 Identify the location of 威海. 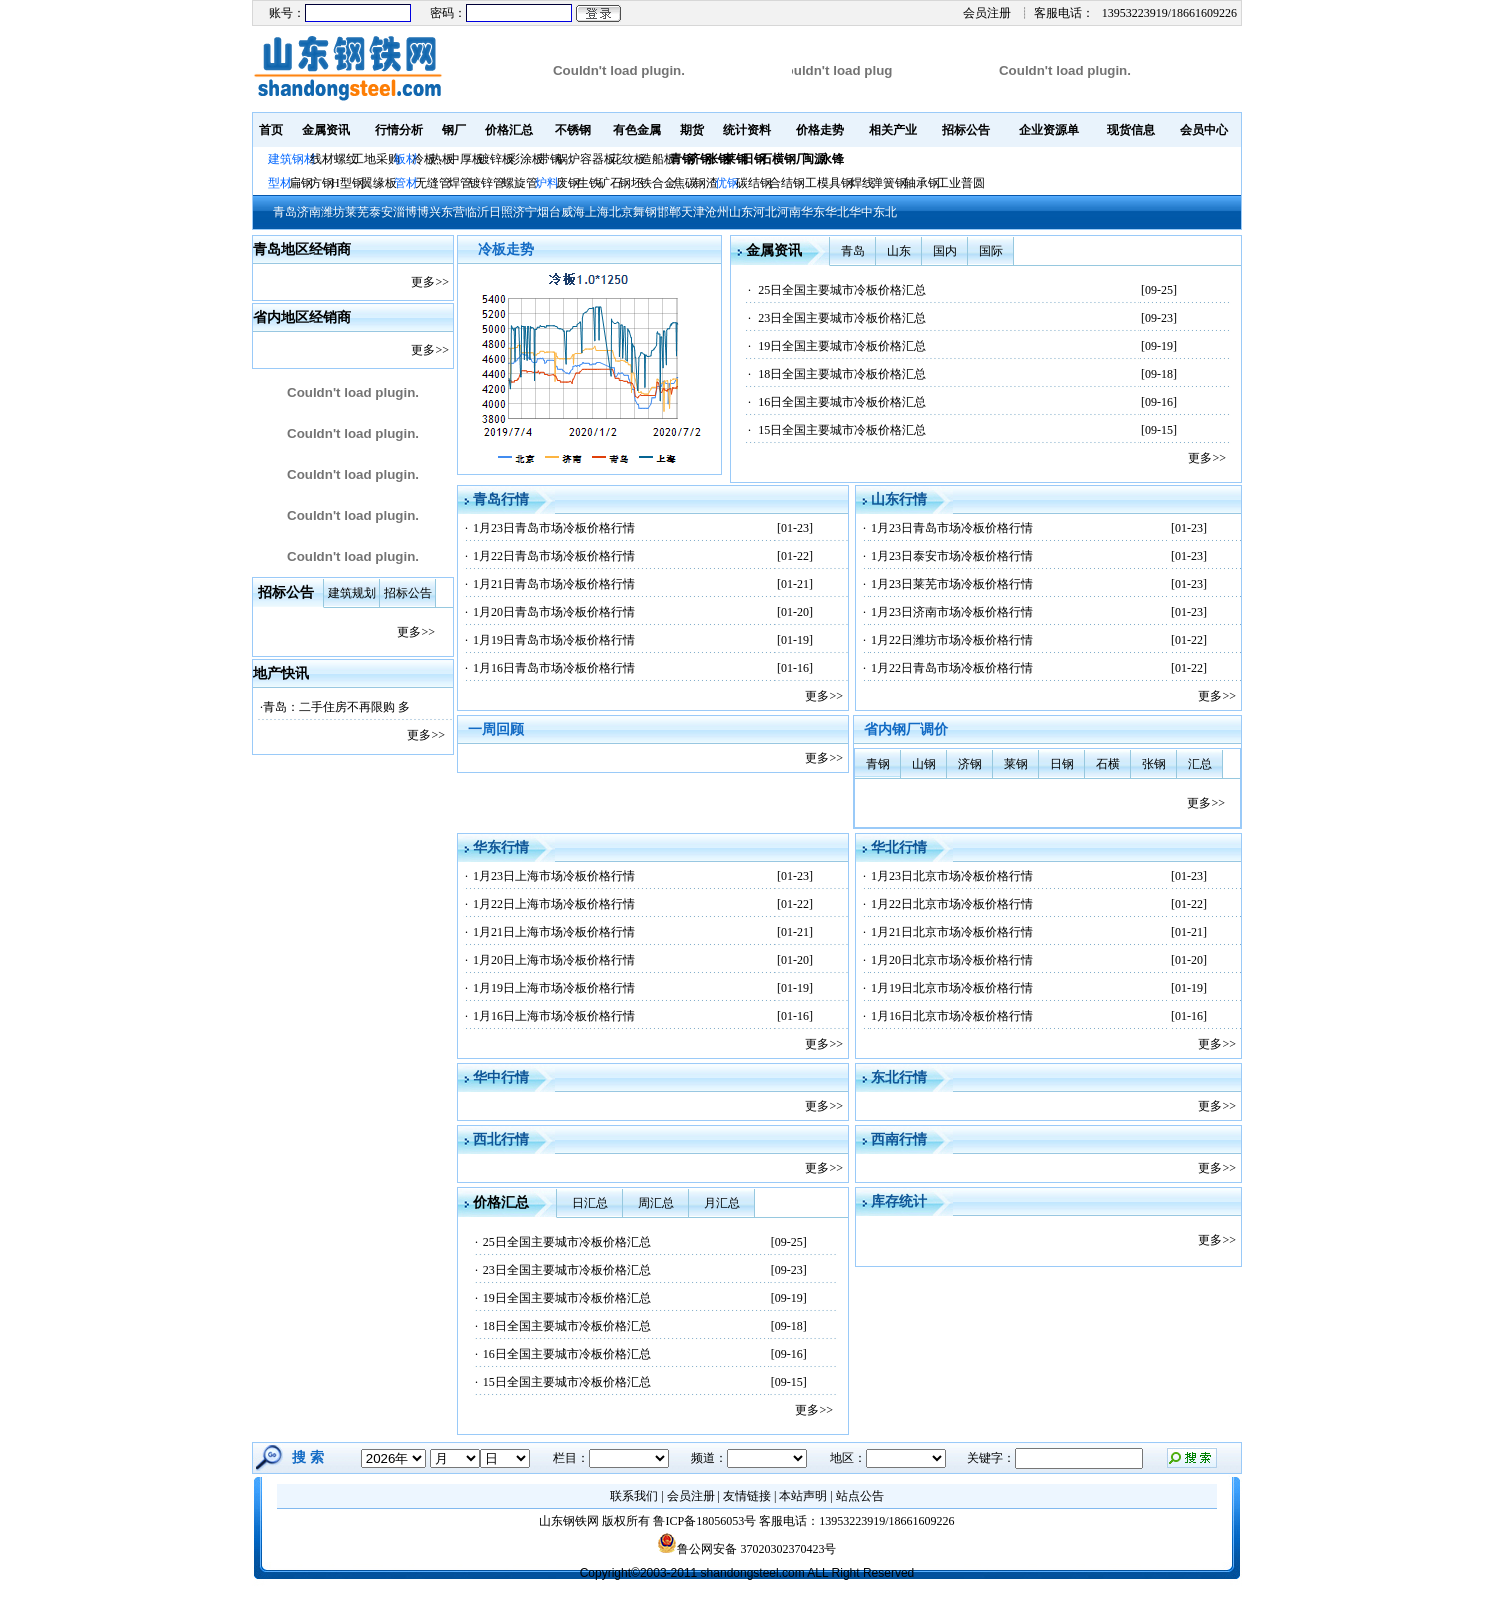
(573, 212).